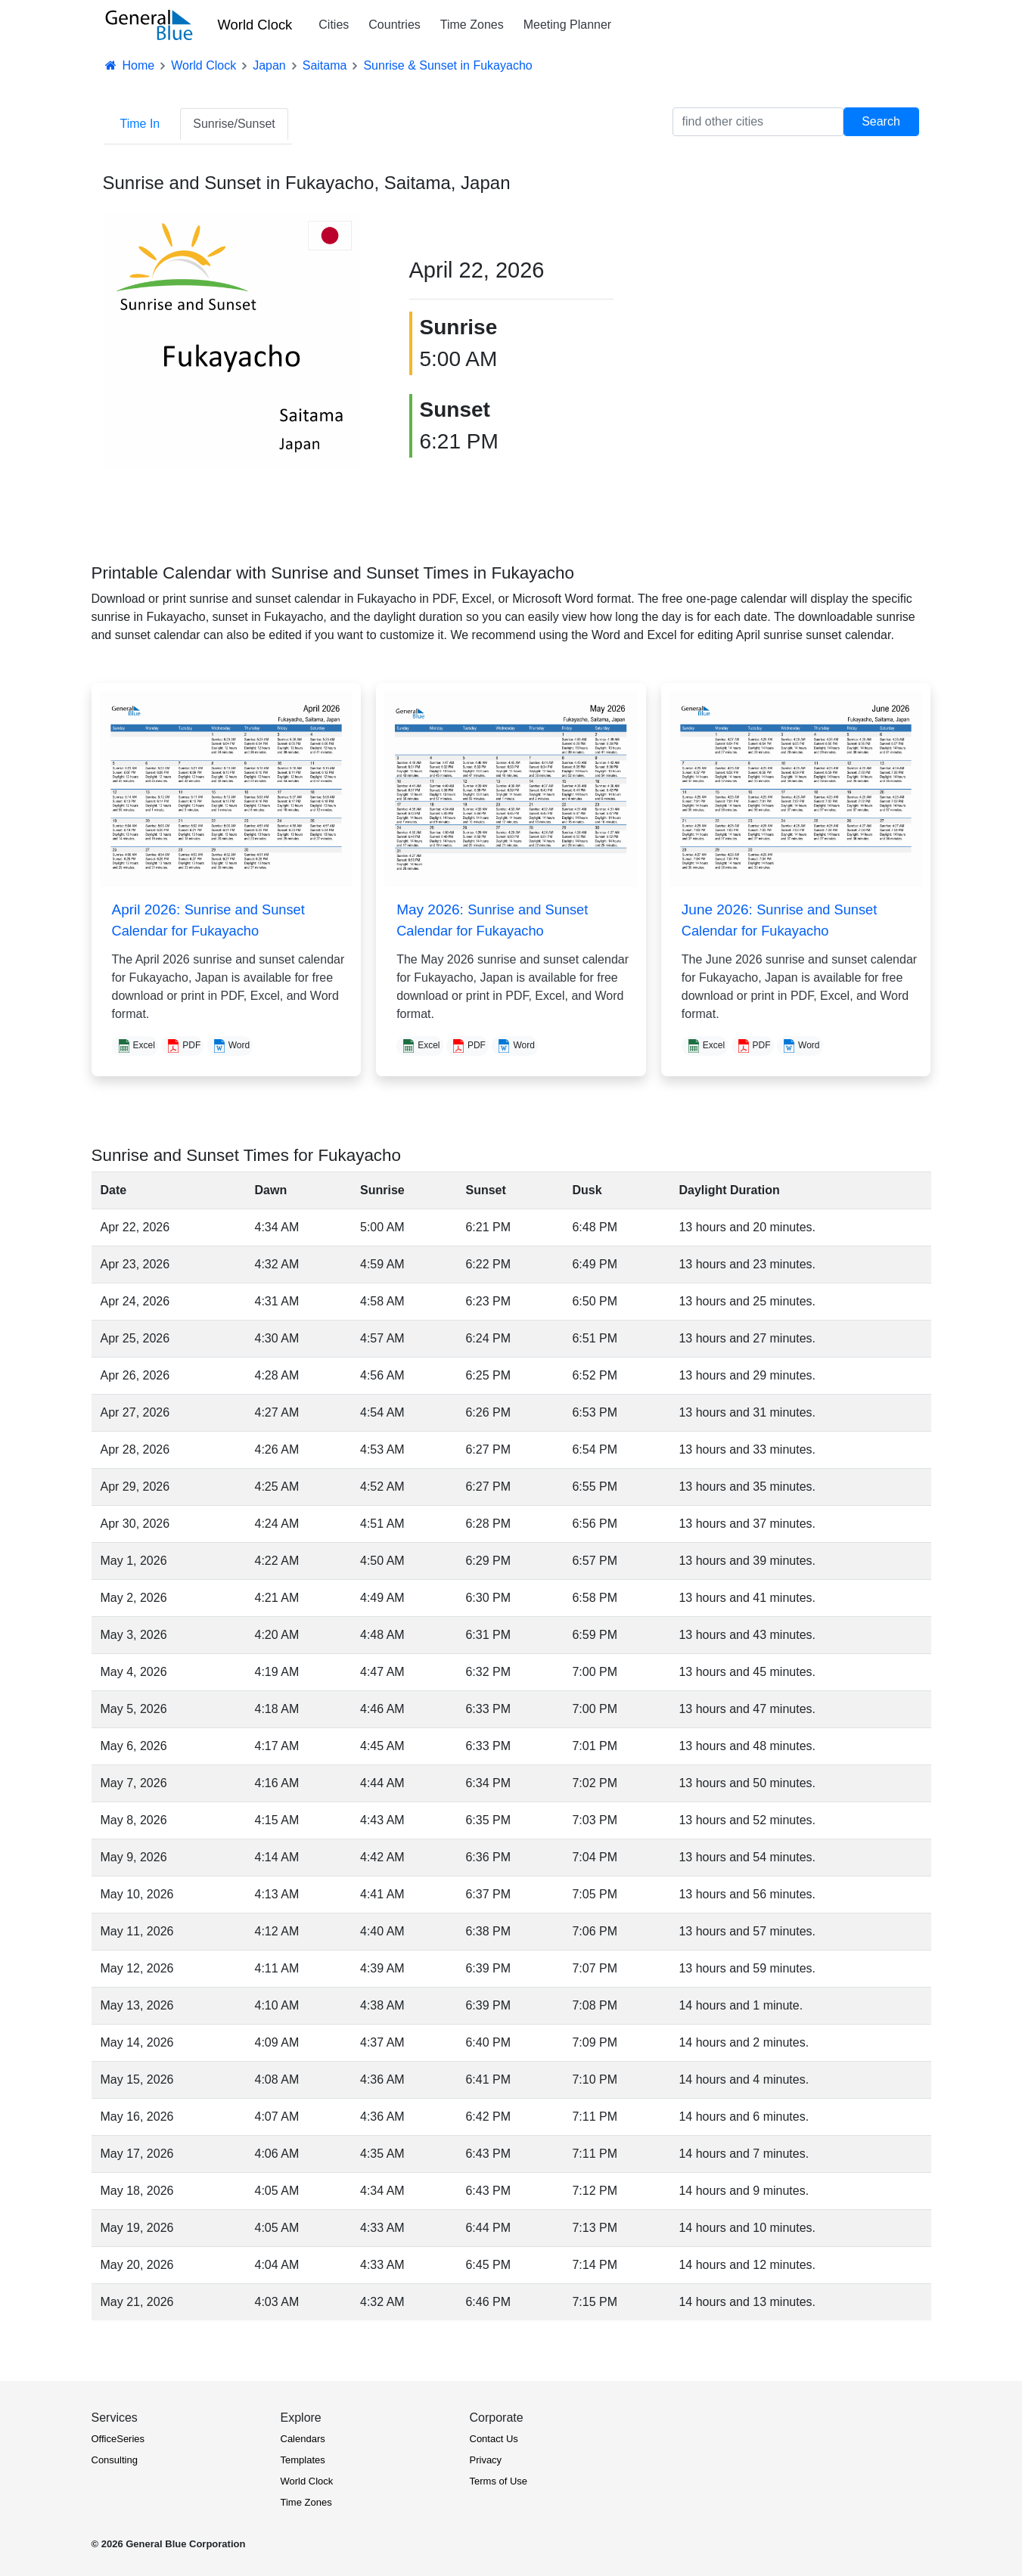  What do you see at coordinates (303, 2438) in the screenshot?
I see `Calendars` at bounding box center [303, 2438].